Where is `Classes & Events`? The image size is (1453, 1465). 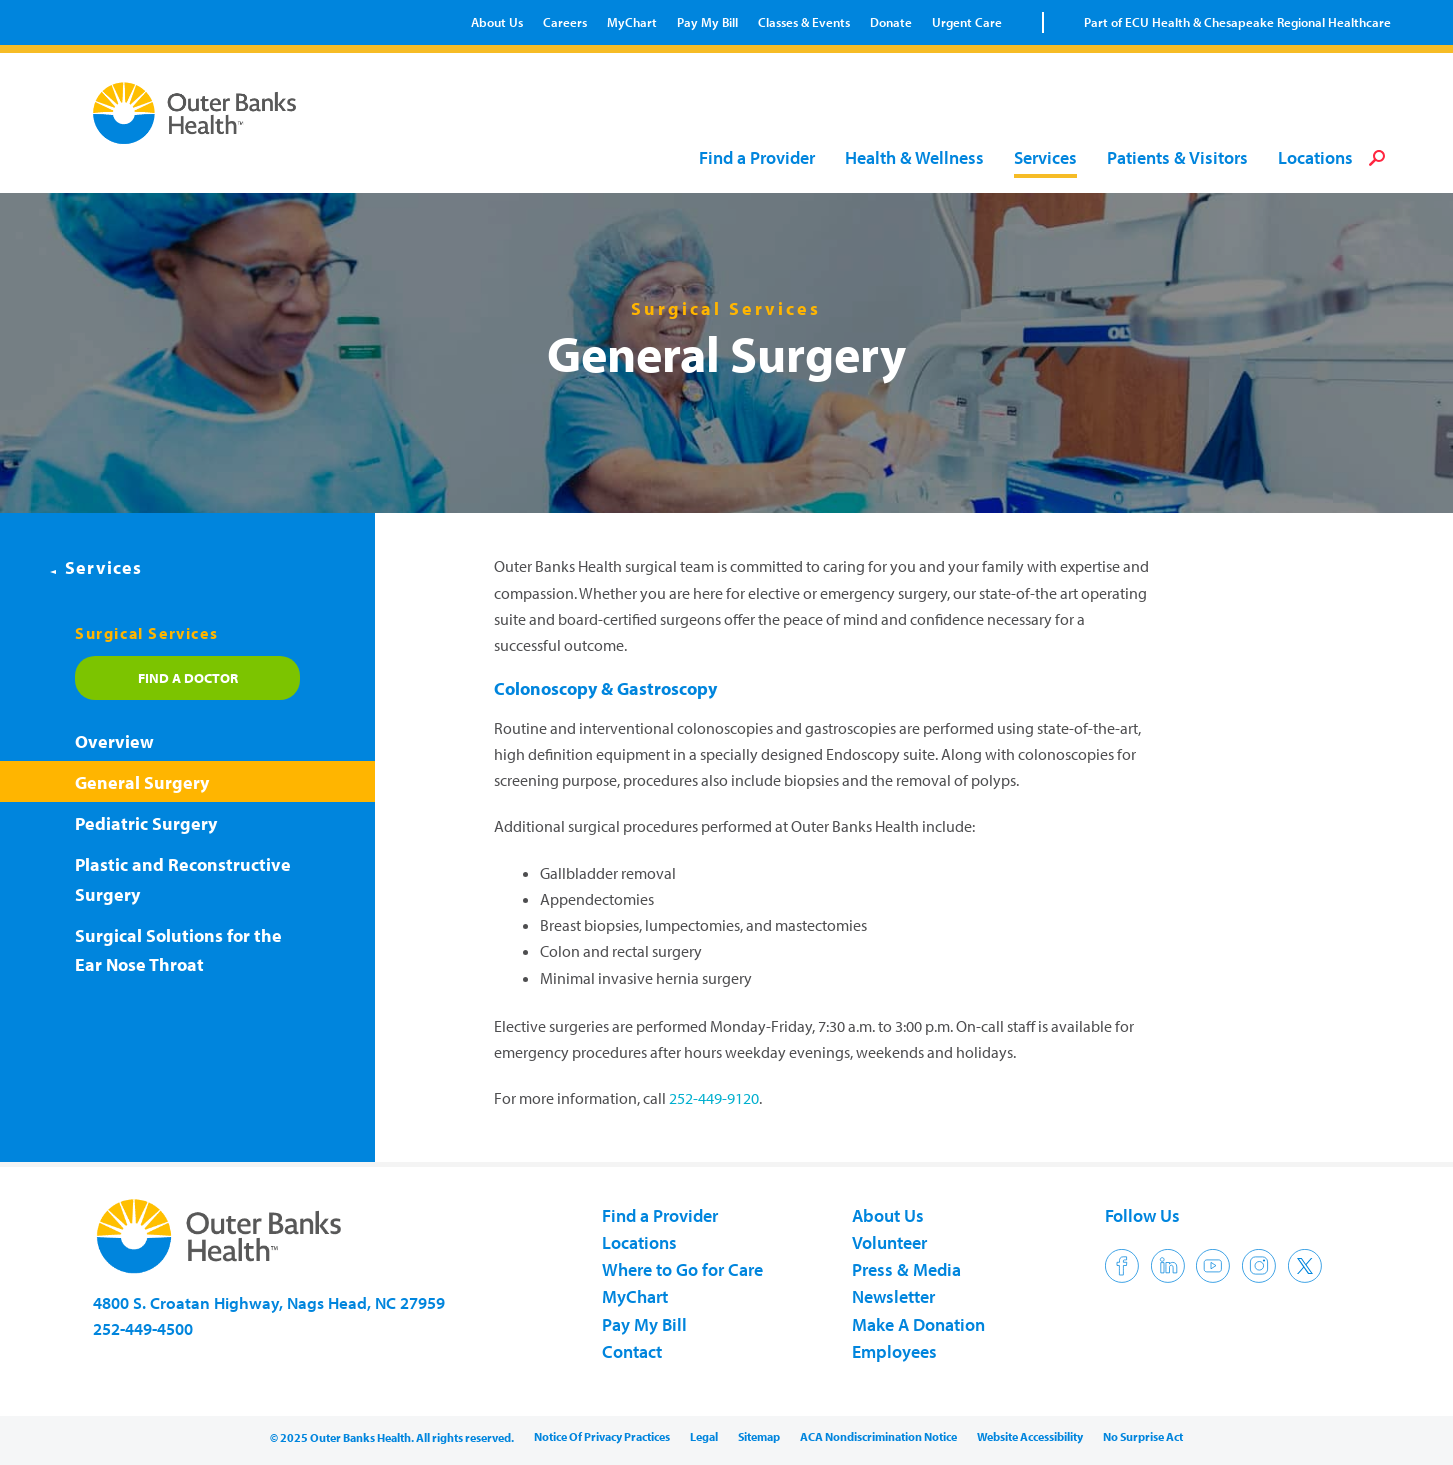 Classes & Events is located at coordinates (804, 22).